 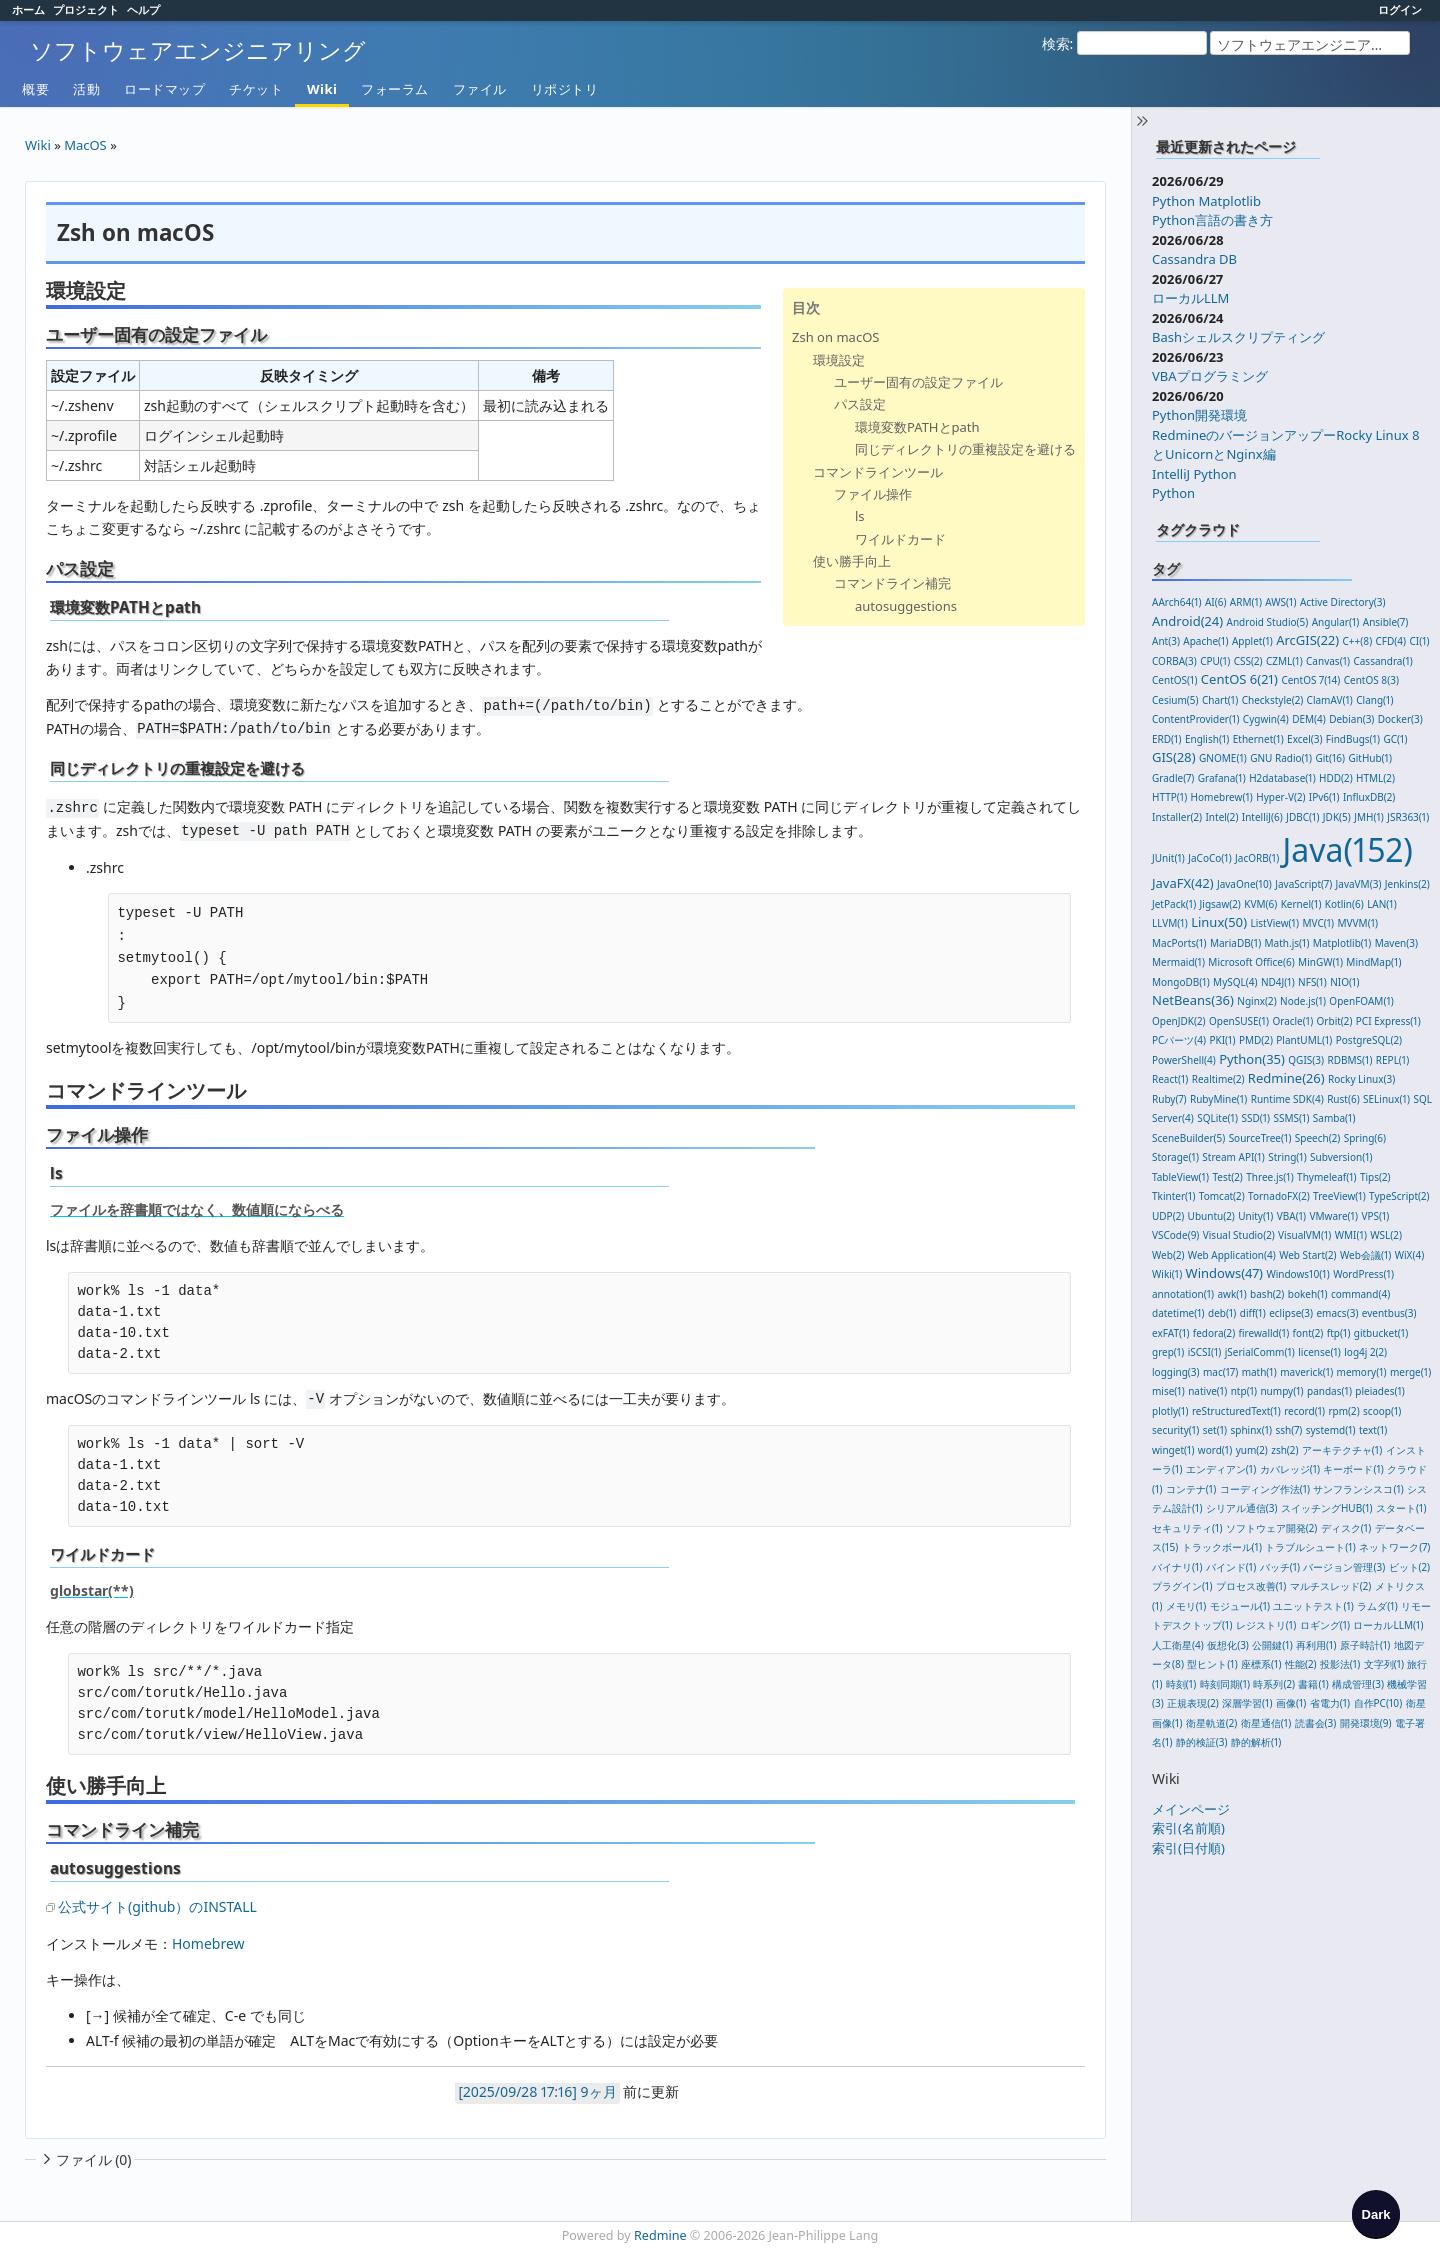 I want to click on CSS(2), so click(x=1248, y=661).